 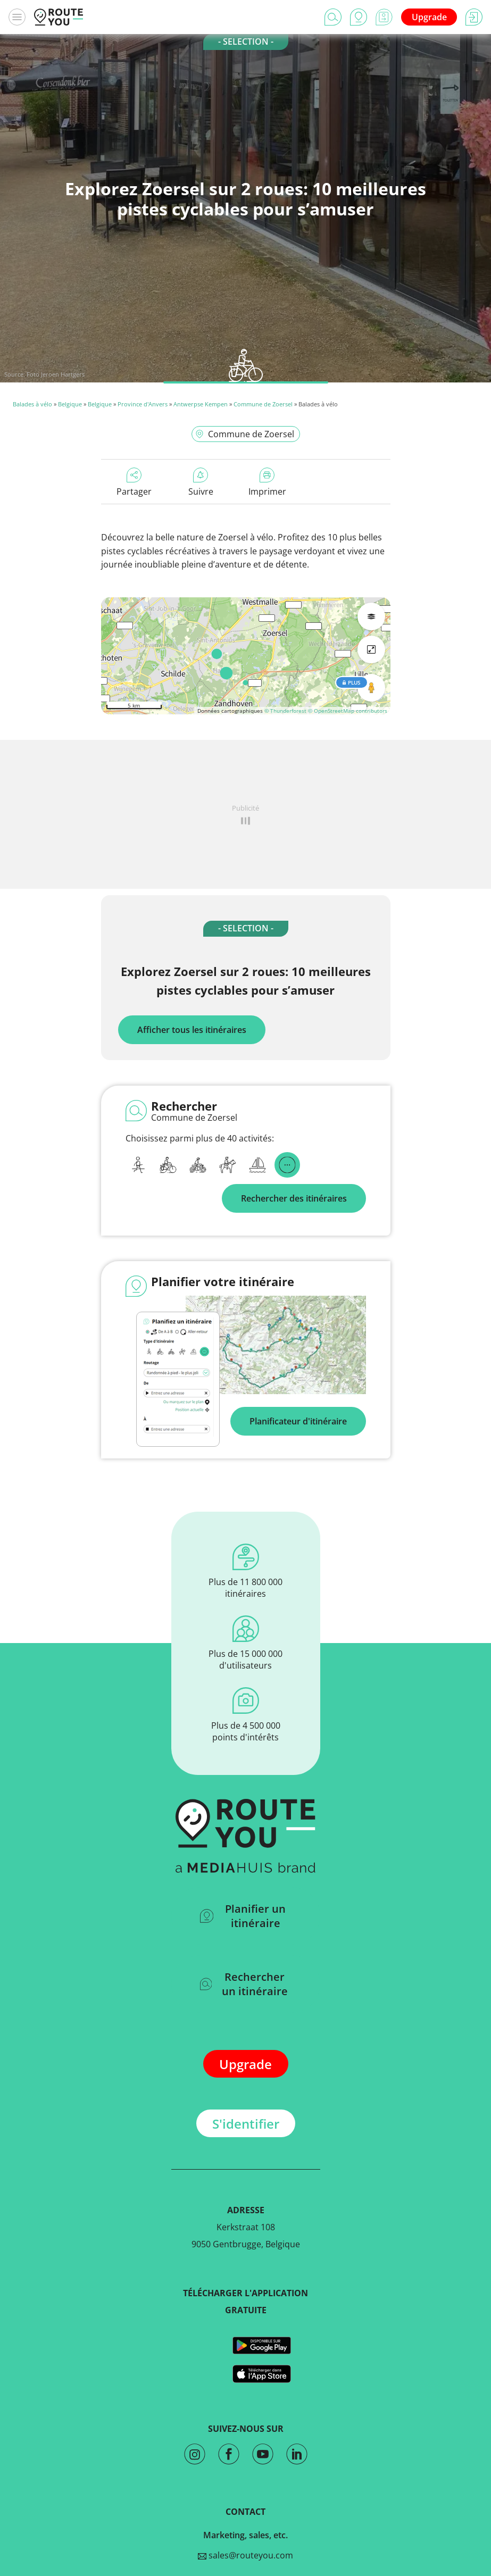 I want to click on Antwerpse Kempen, so click(x=200, y=404).